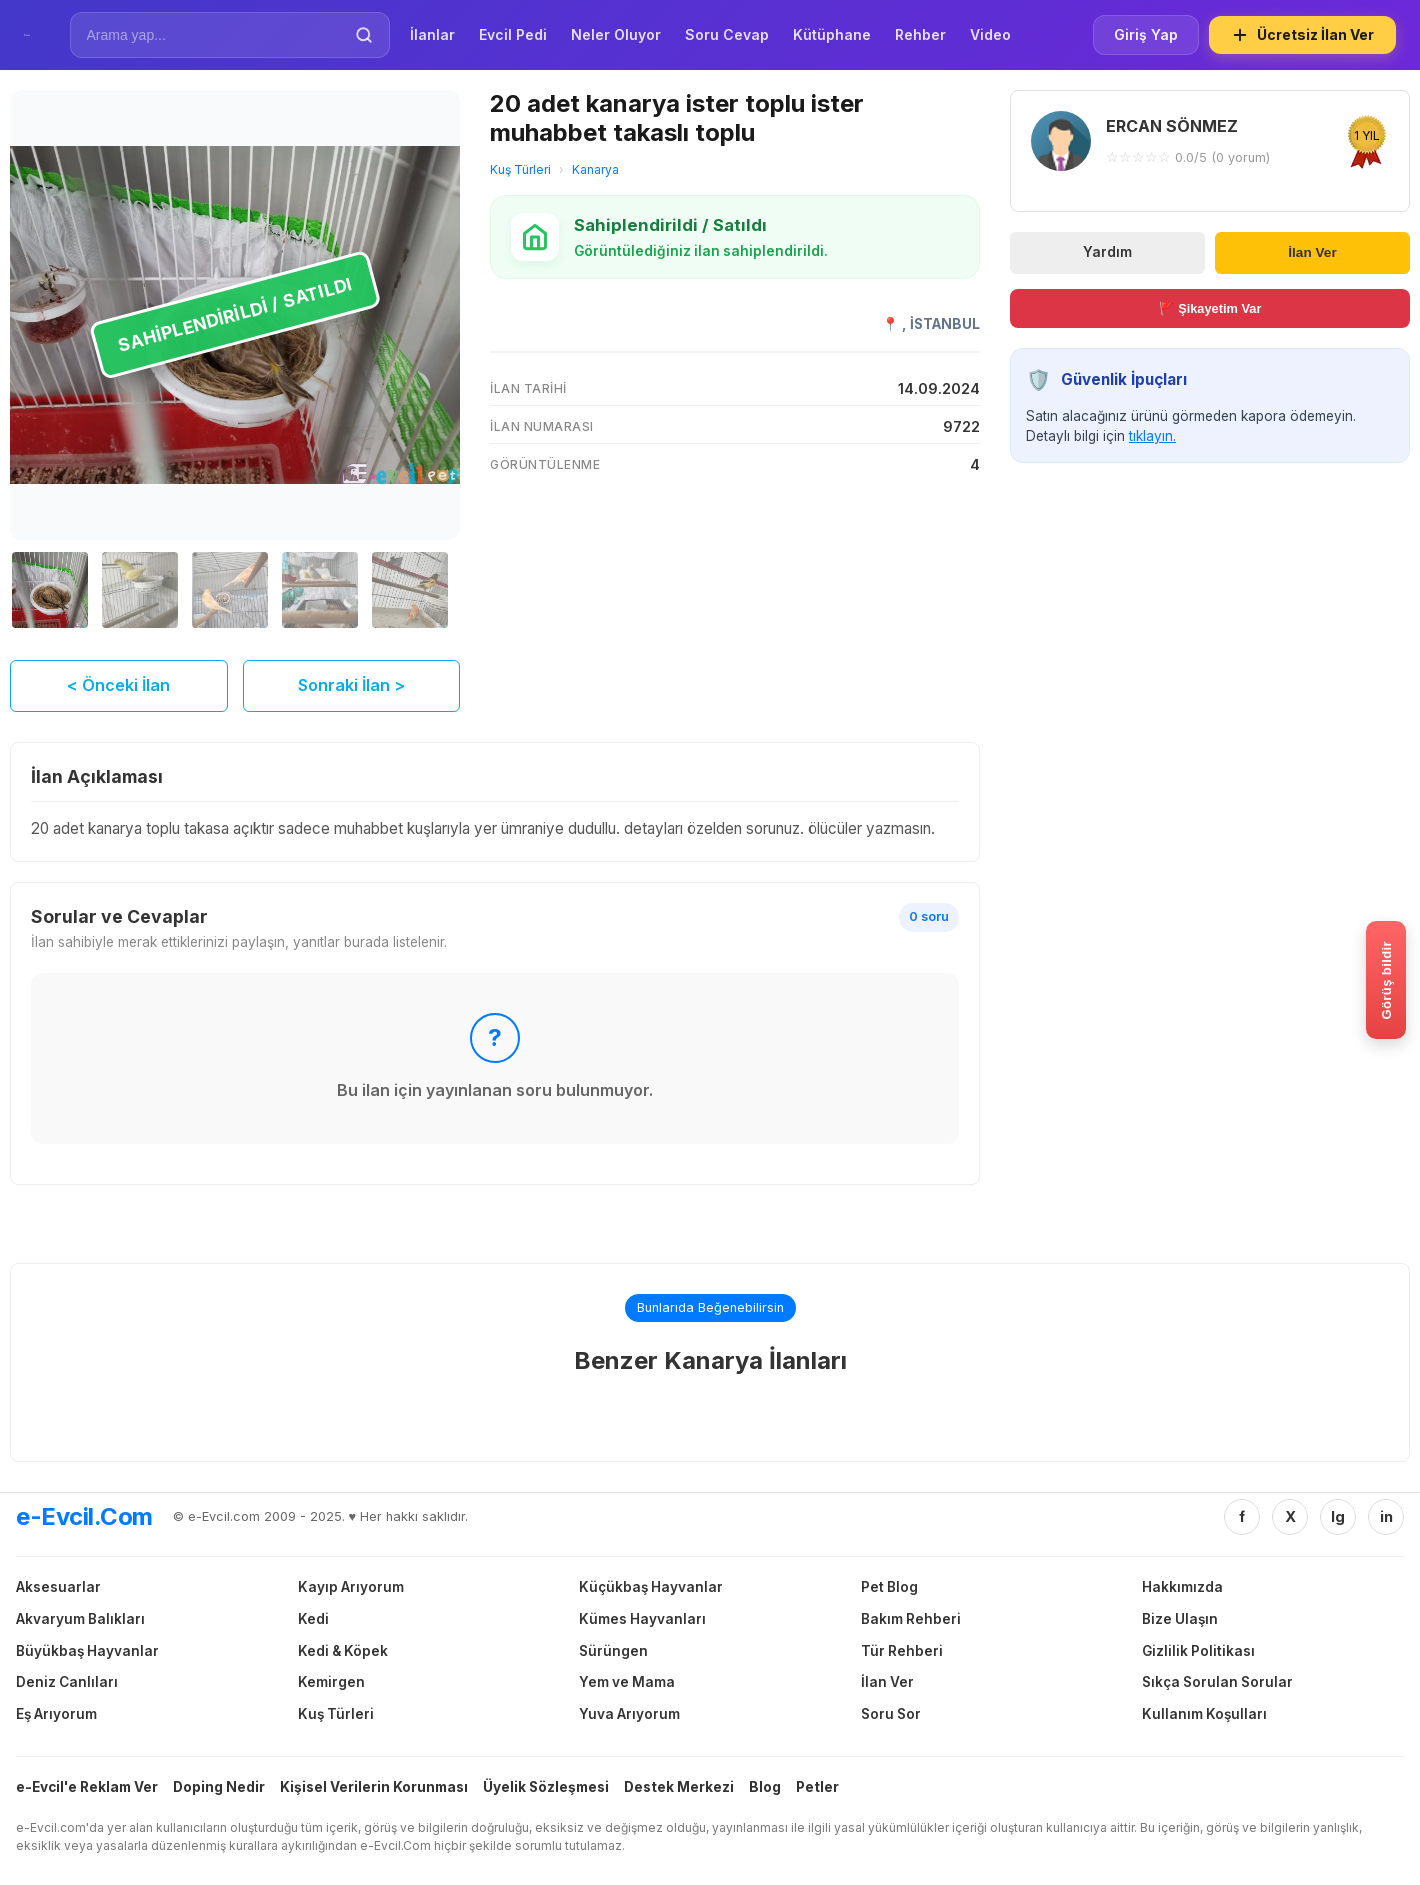 The width and height of the screenshot is (1420, 1885). I want to click on [Ara], so click(364, 35).